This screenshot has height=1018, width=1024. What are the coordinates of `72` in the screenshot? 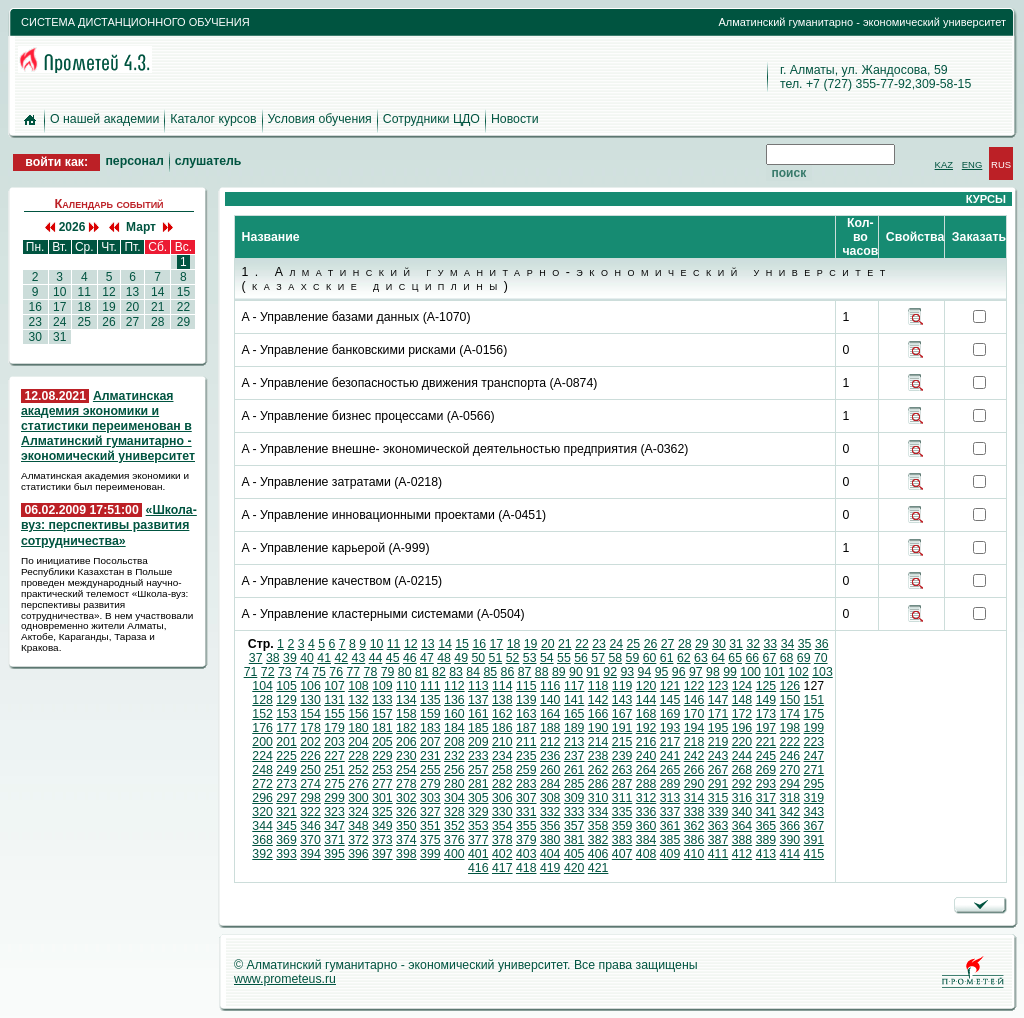 It's located at (268, 672).